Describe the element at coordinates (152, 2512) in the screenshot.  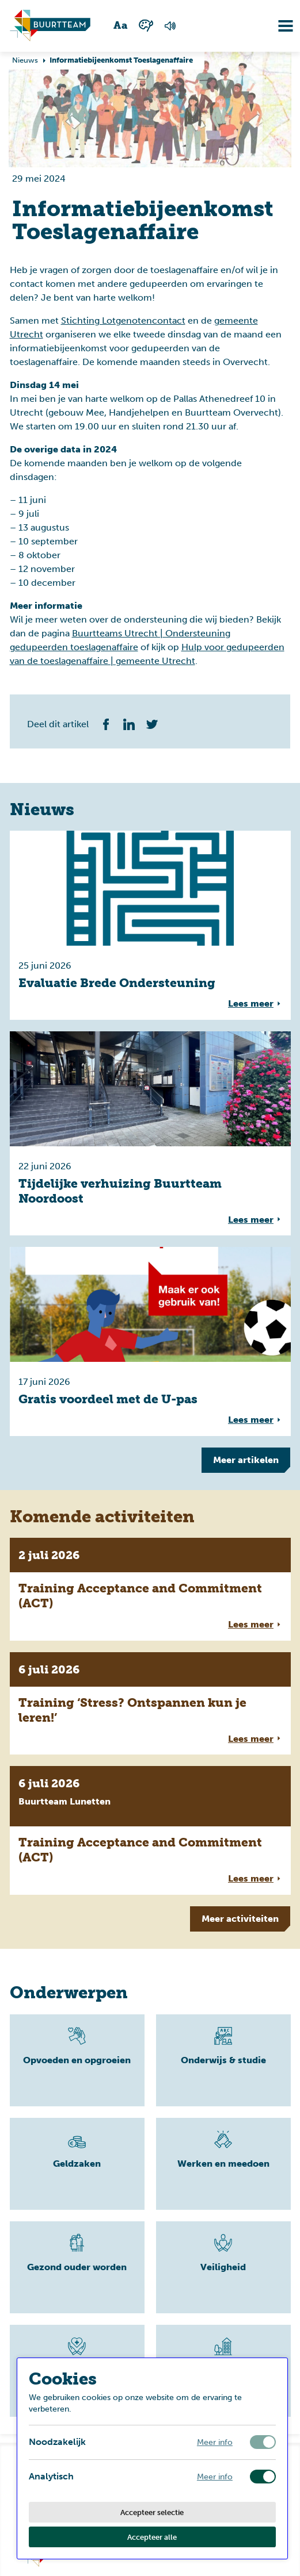
I see `Accepteer selectie` at that location.